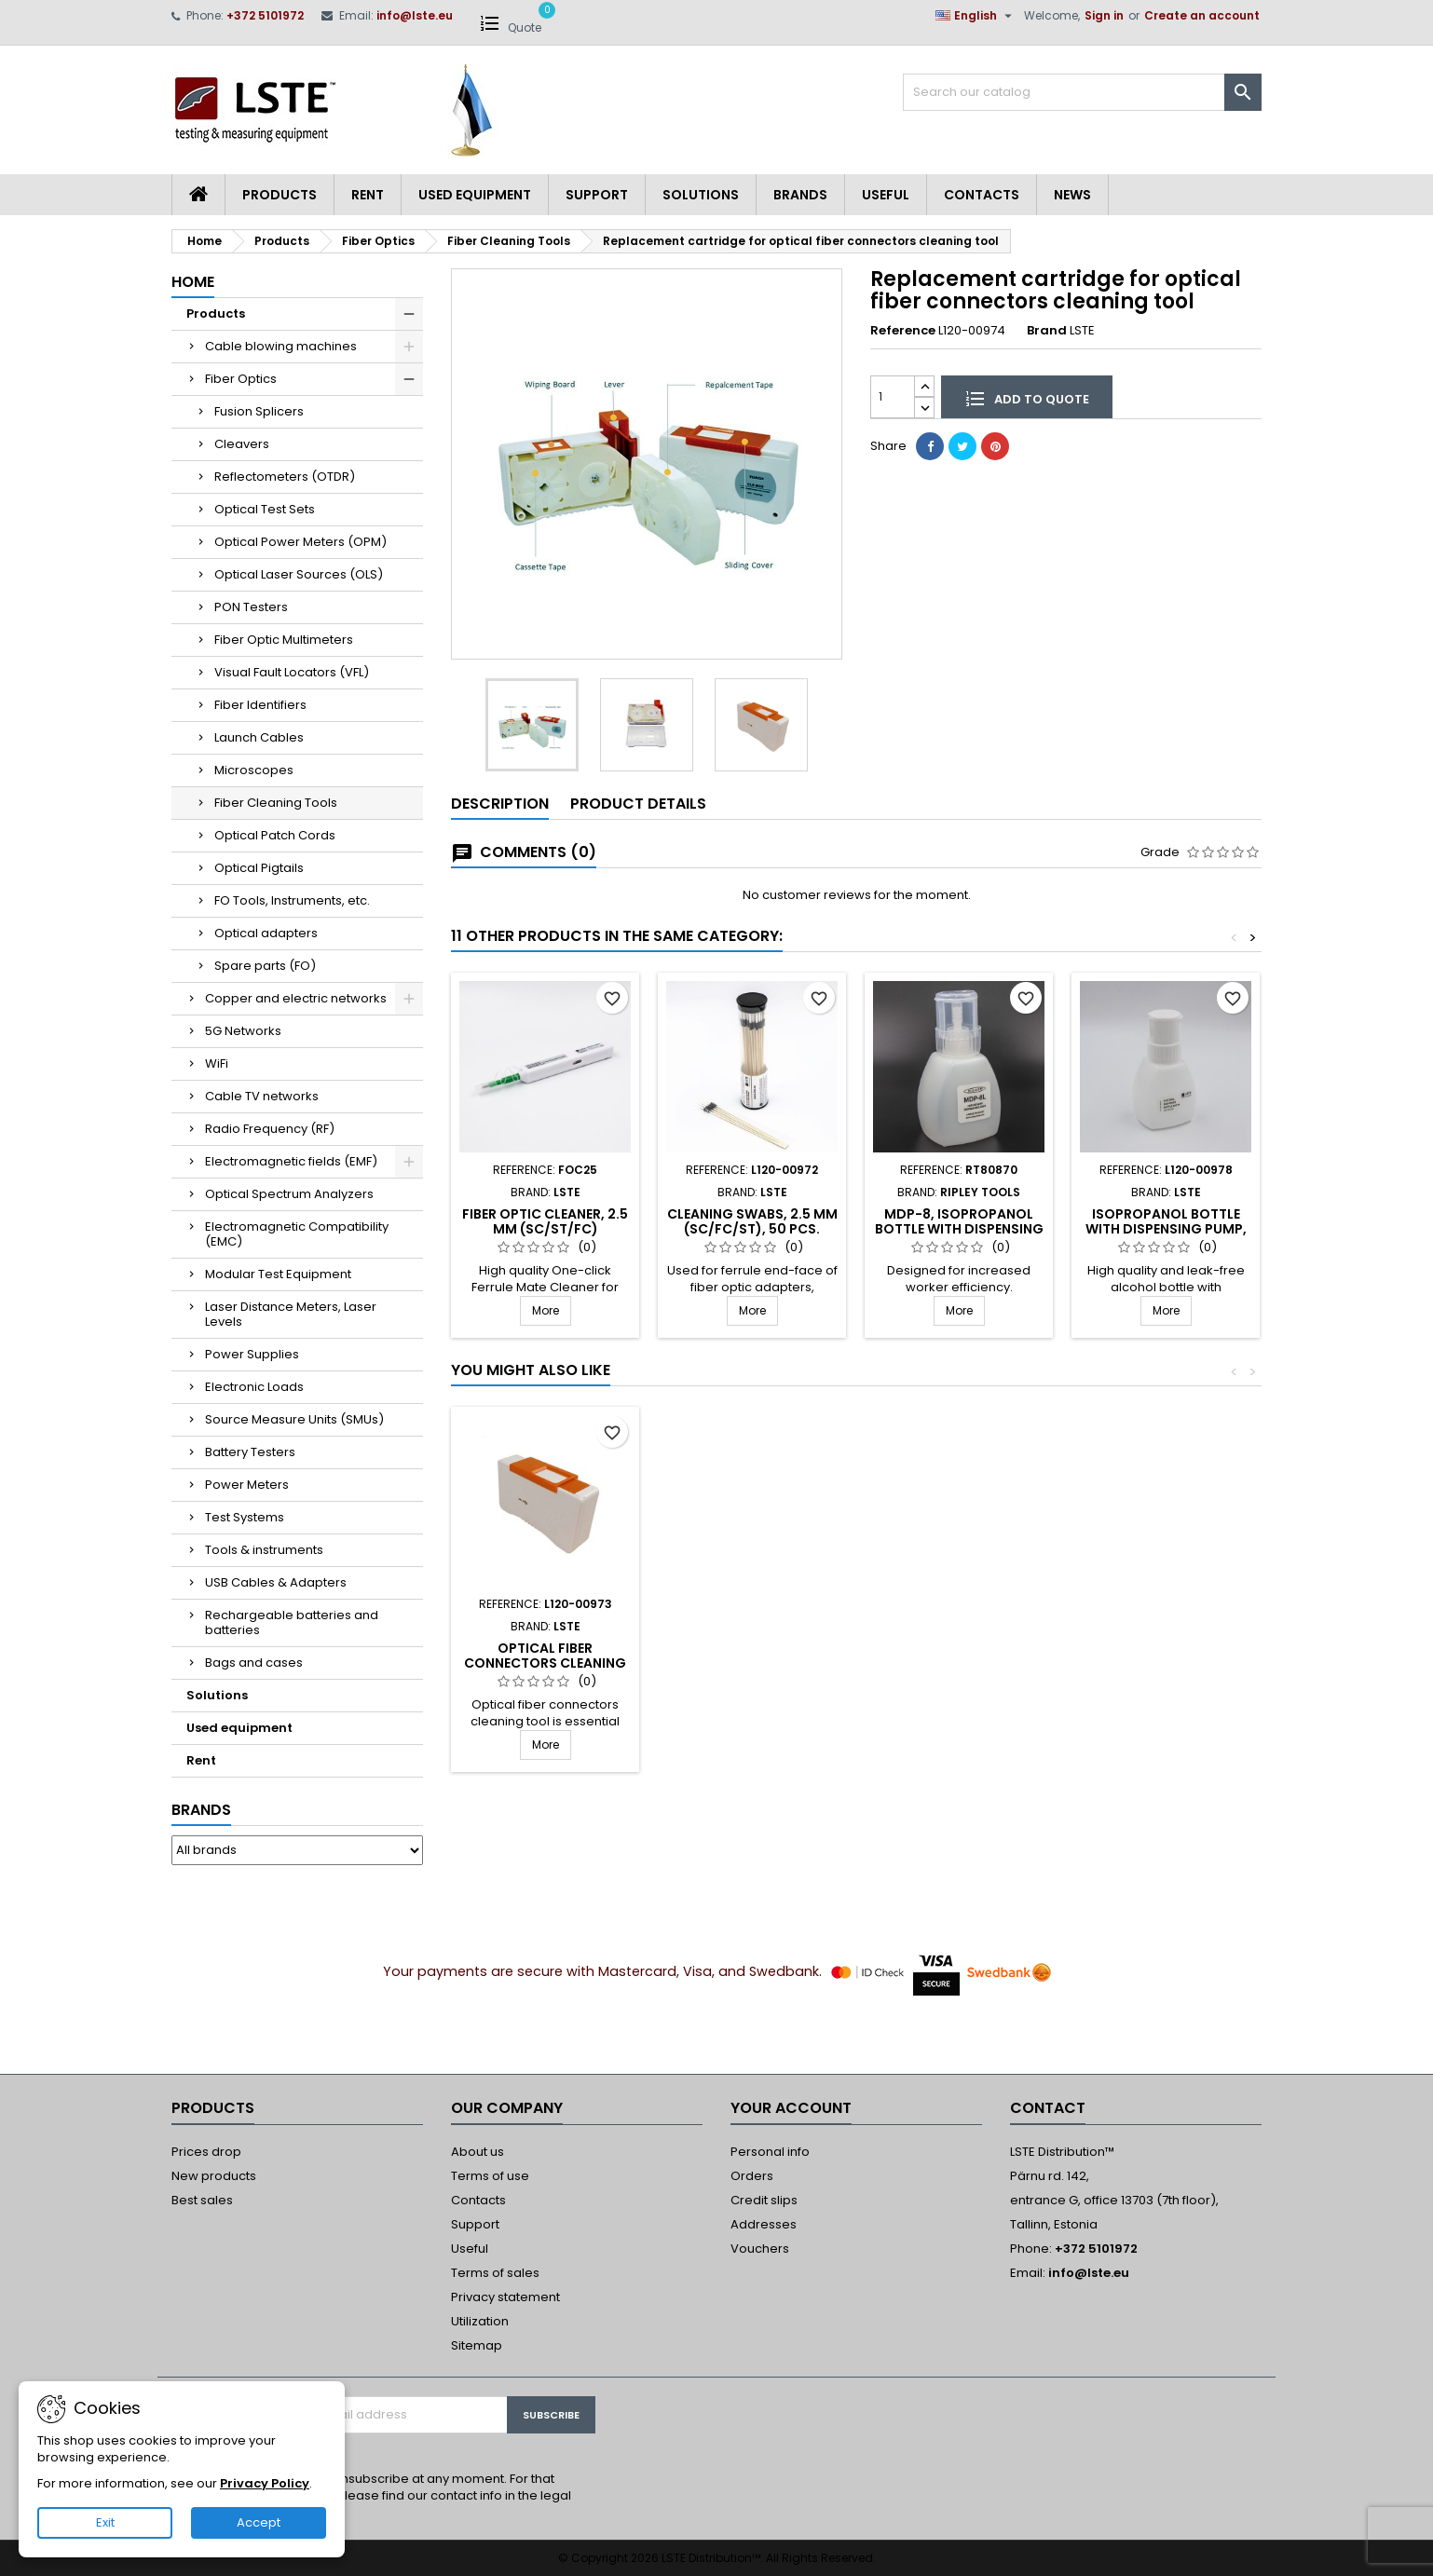 The height and width of the screenshot is (2576, 1433). Describe the element at coordinates (275, 802) in the screenshot. I see `Fiber Cleaning Tools` at that location.